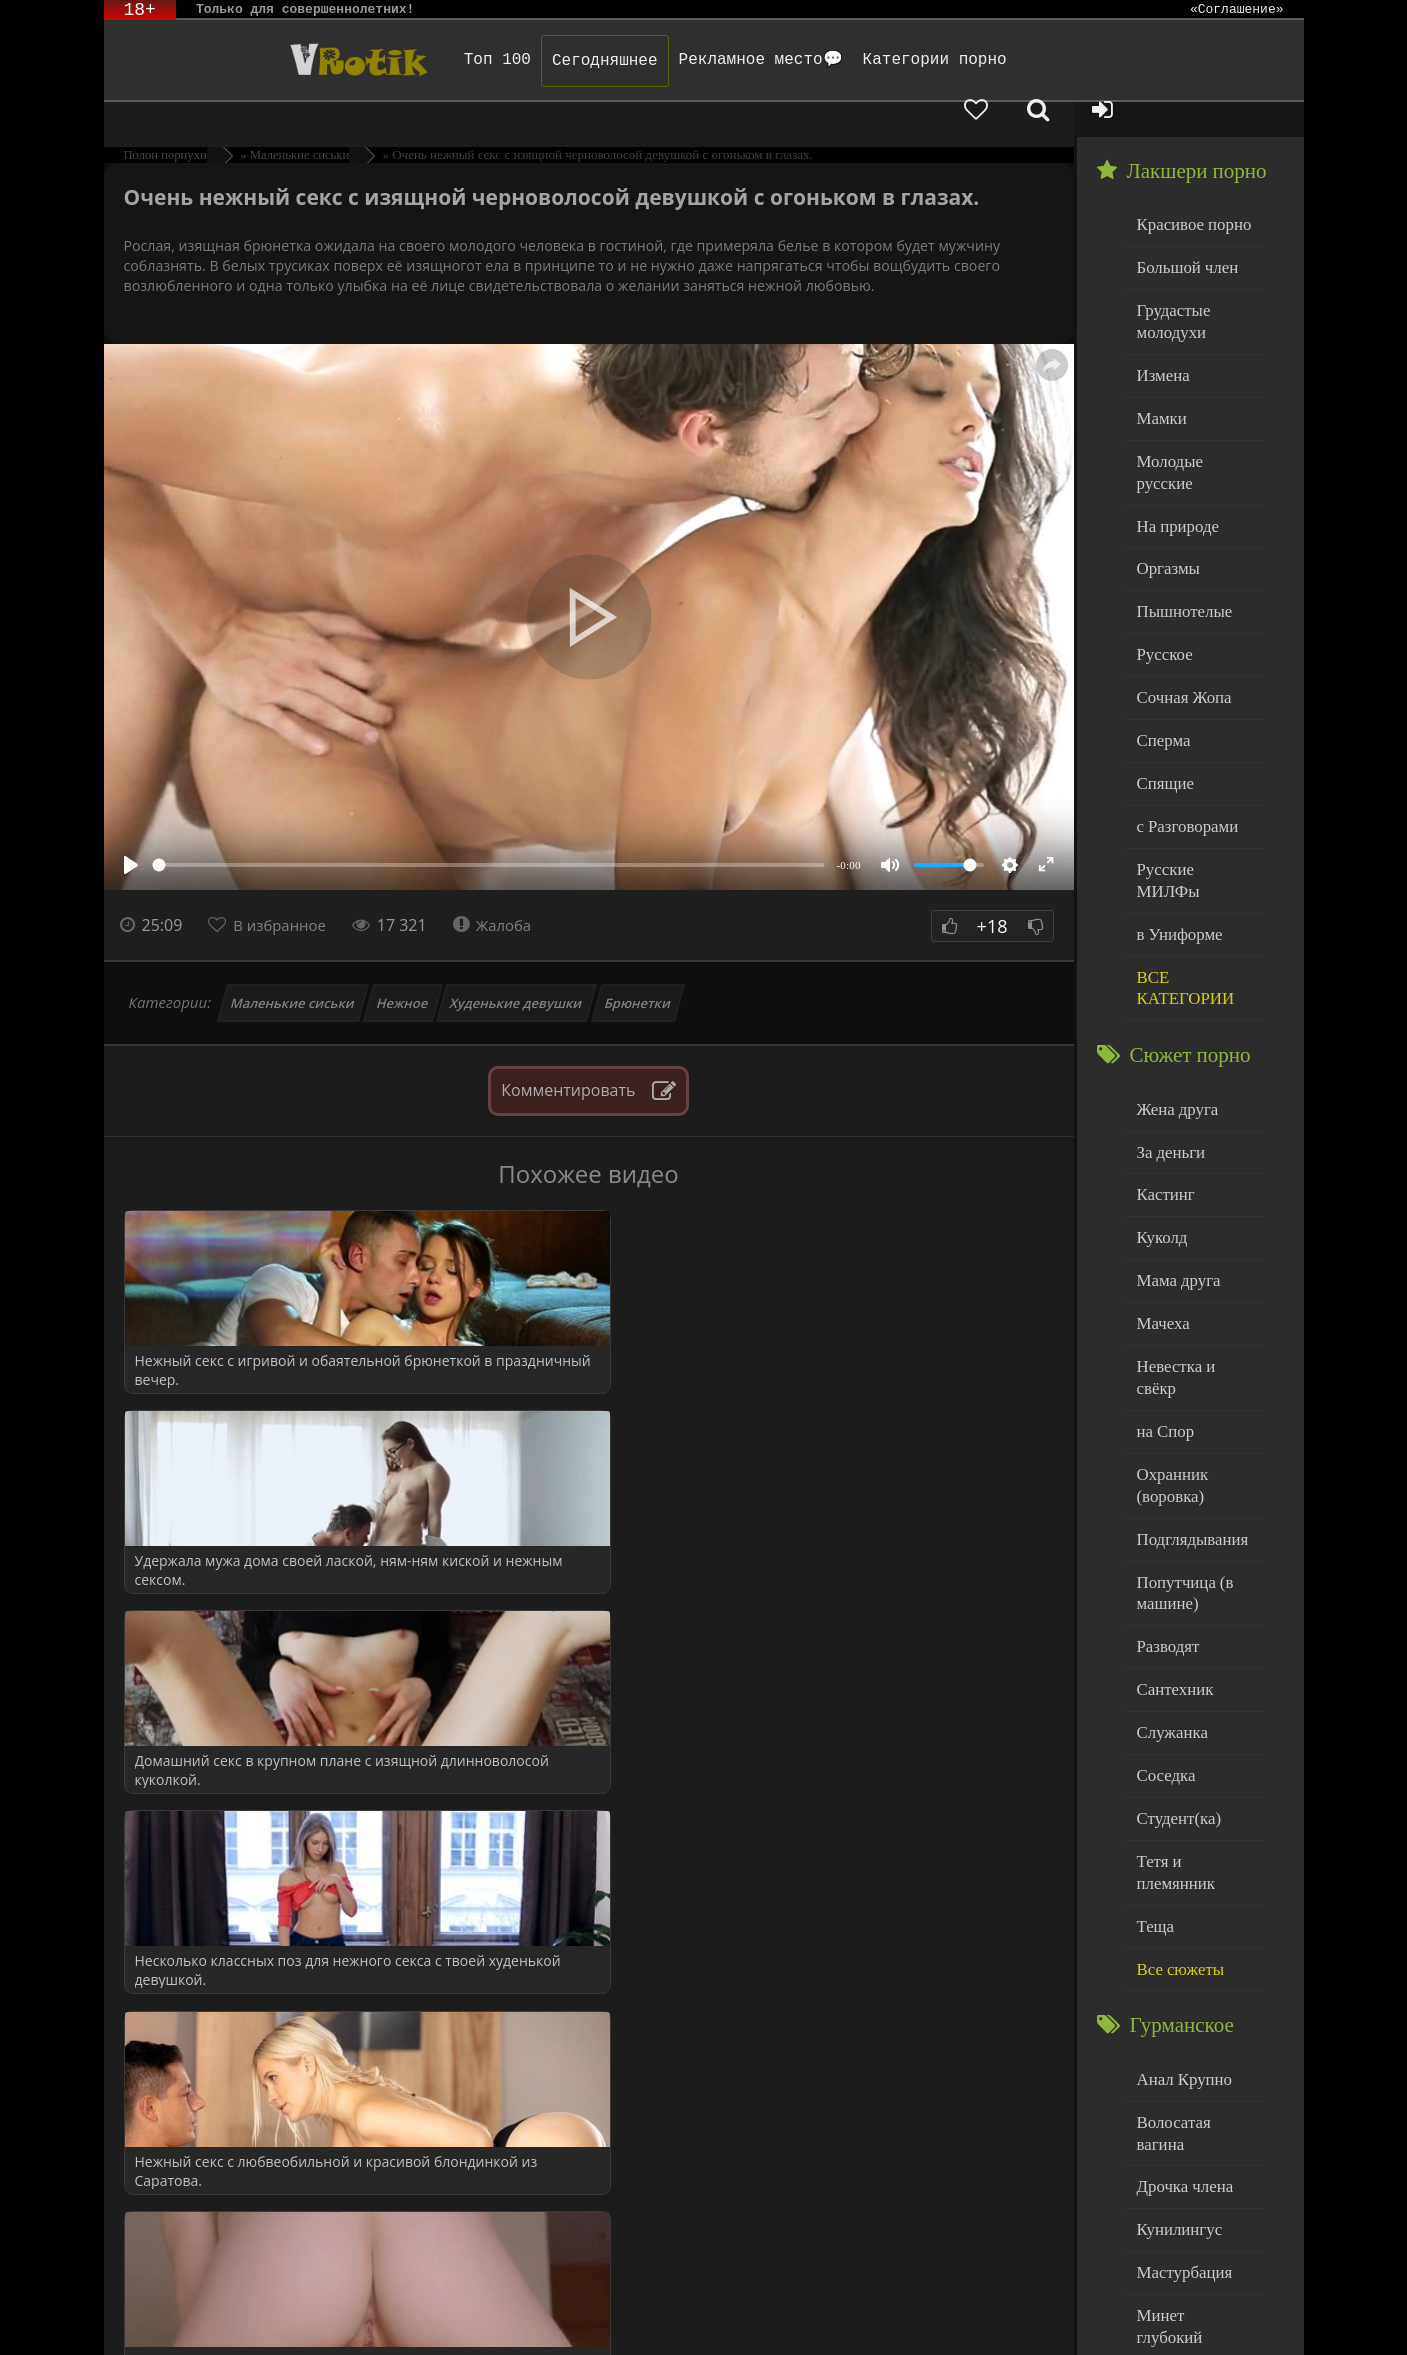  Describe the element at coordinates (1179, 2021) in the screenshot. I see `Мастурбация` at that location.